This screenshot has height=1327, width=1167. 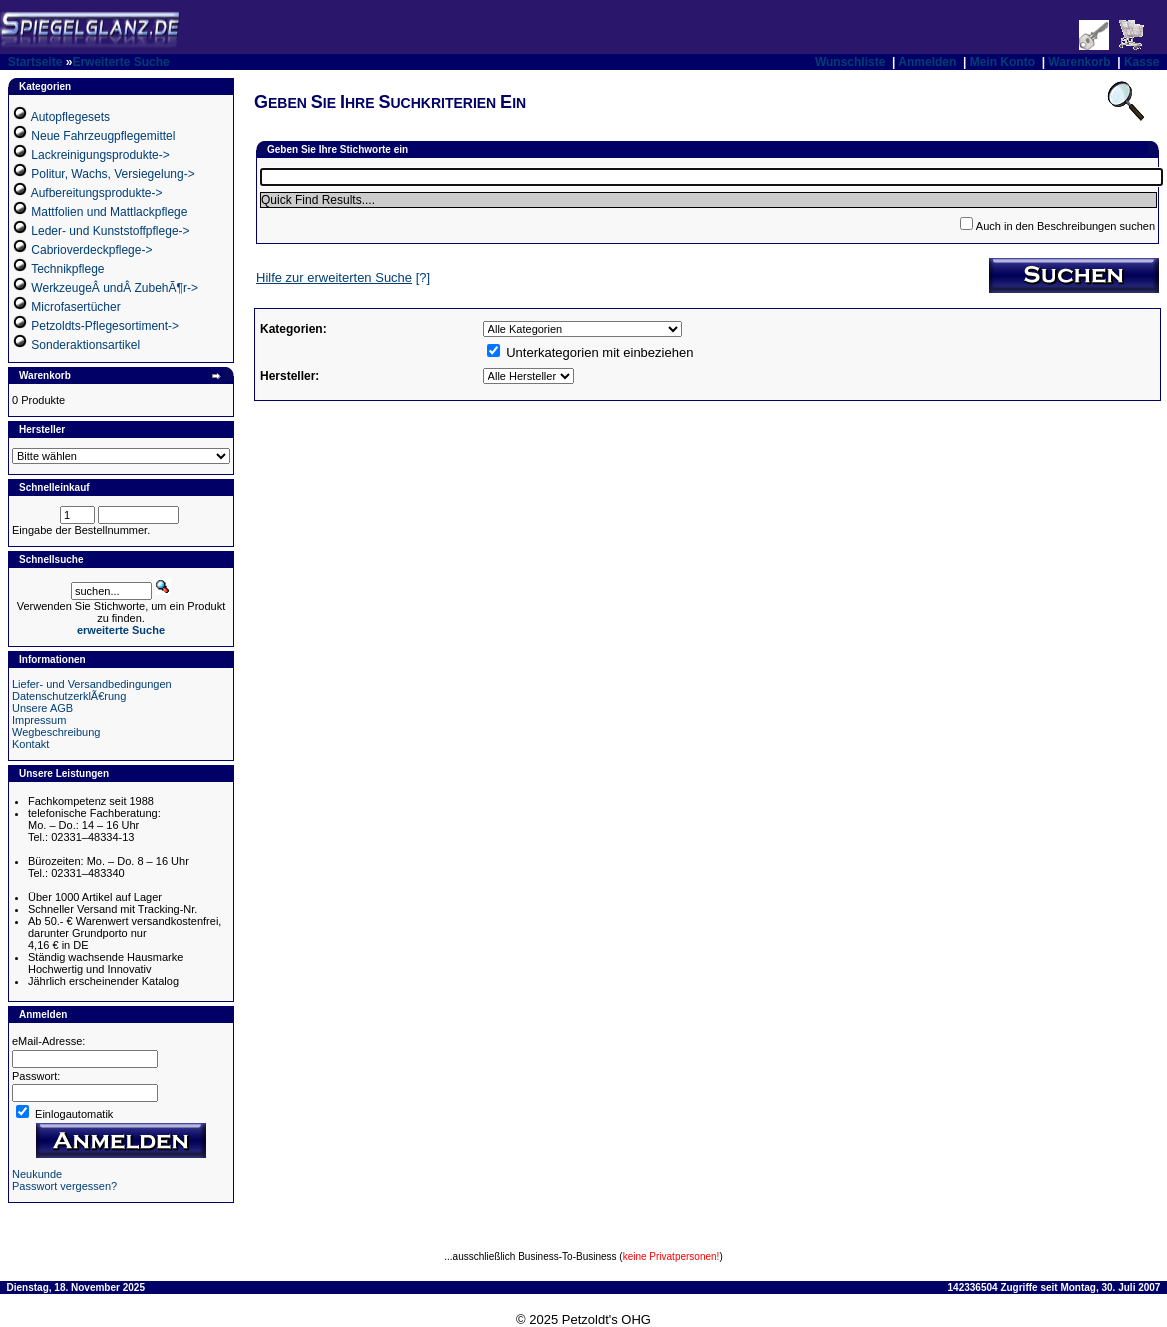 What do you see at coordinates (42, 708) in the screenshot?
I see `Unsere AGB` at bounding box center [42, 708].